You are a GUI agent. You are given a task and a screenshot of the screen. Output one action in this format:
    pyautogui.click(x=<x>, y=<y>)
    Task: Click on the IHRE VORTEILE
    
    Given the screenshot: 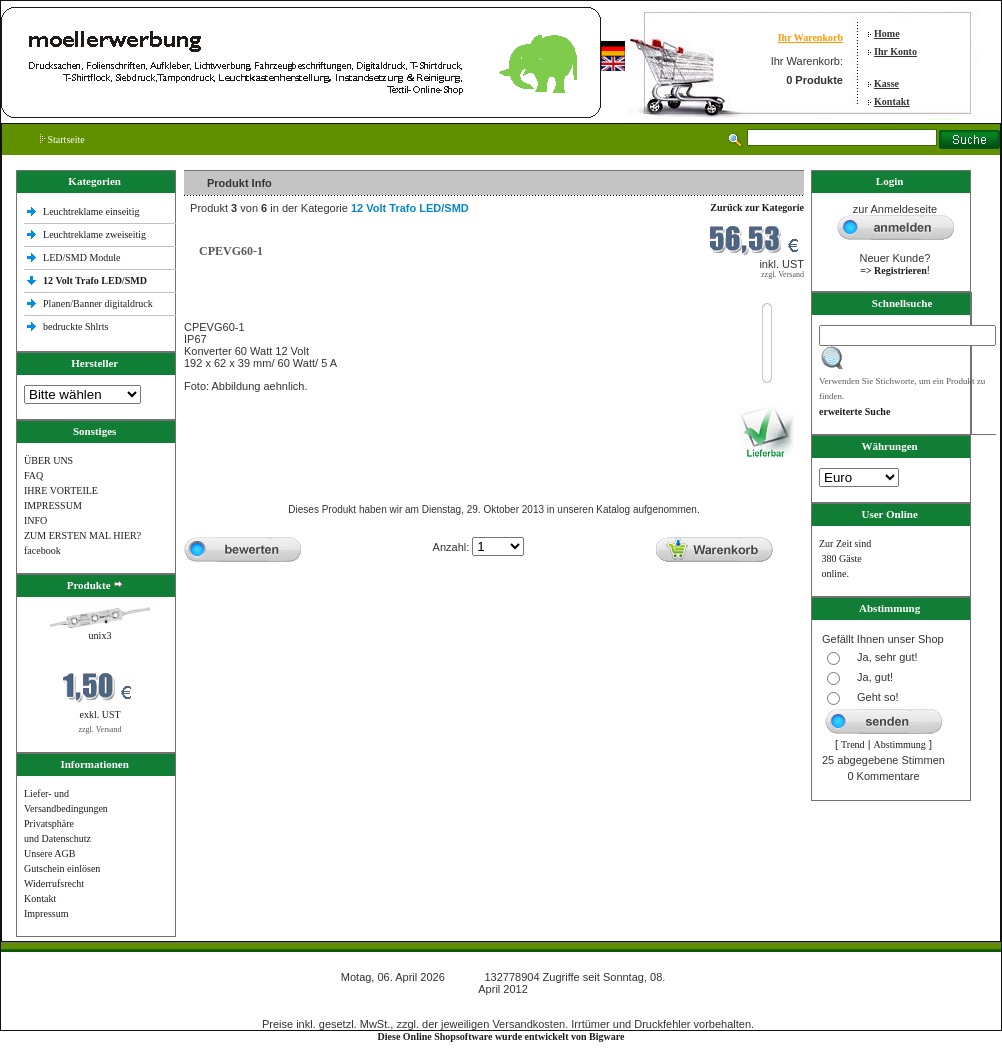 What is the action you would take?
    pyautogui.click(x=61, y=490)
    